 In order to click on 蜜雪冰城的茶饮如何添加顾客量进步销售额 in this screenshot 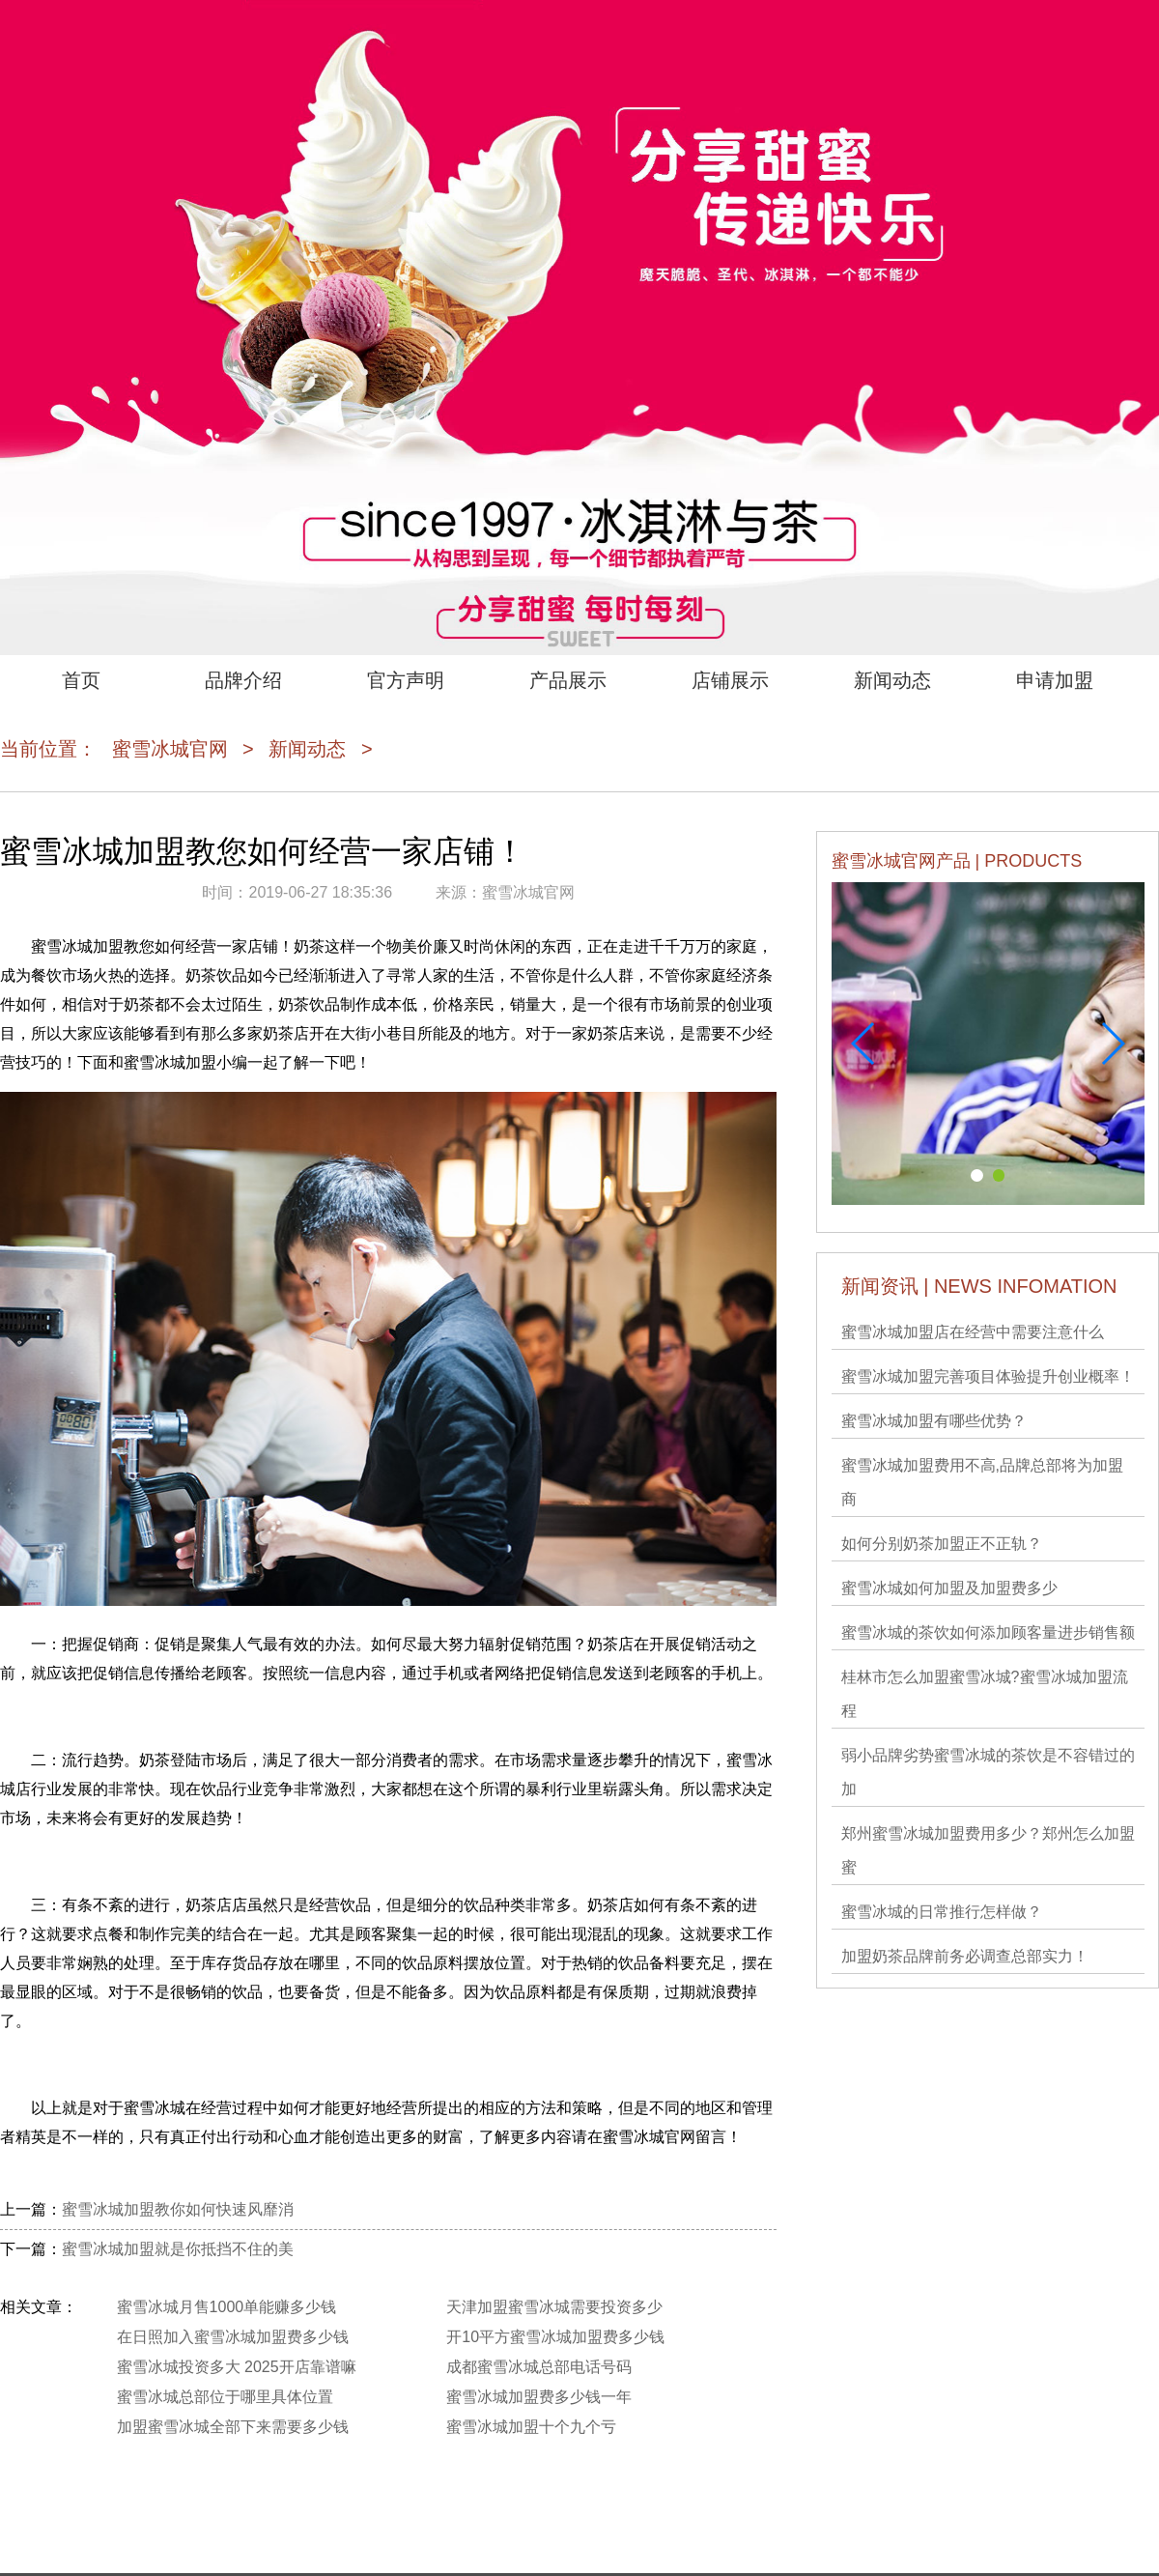, I will do `click(988, 1632)`.